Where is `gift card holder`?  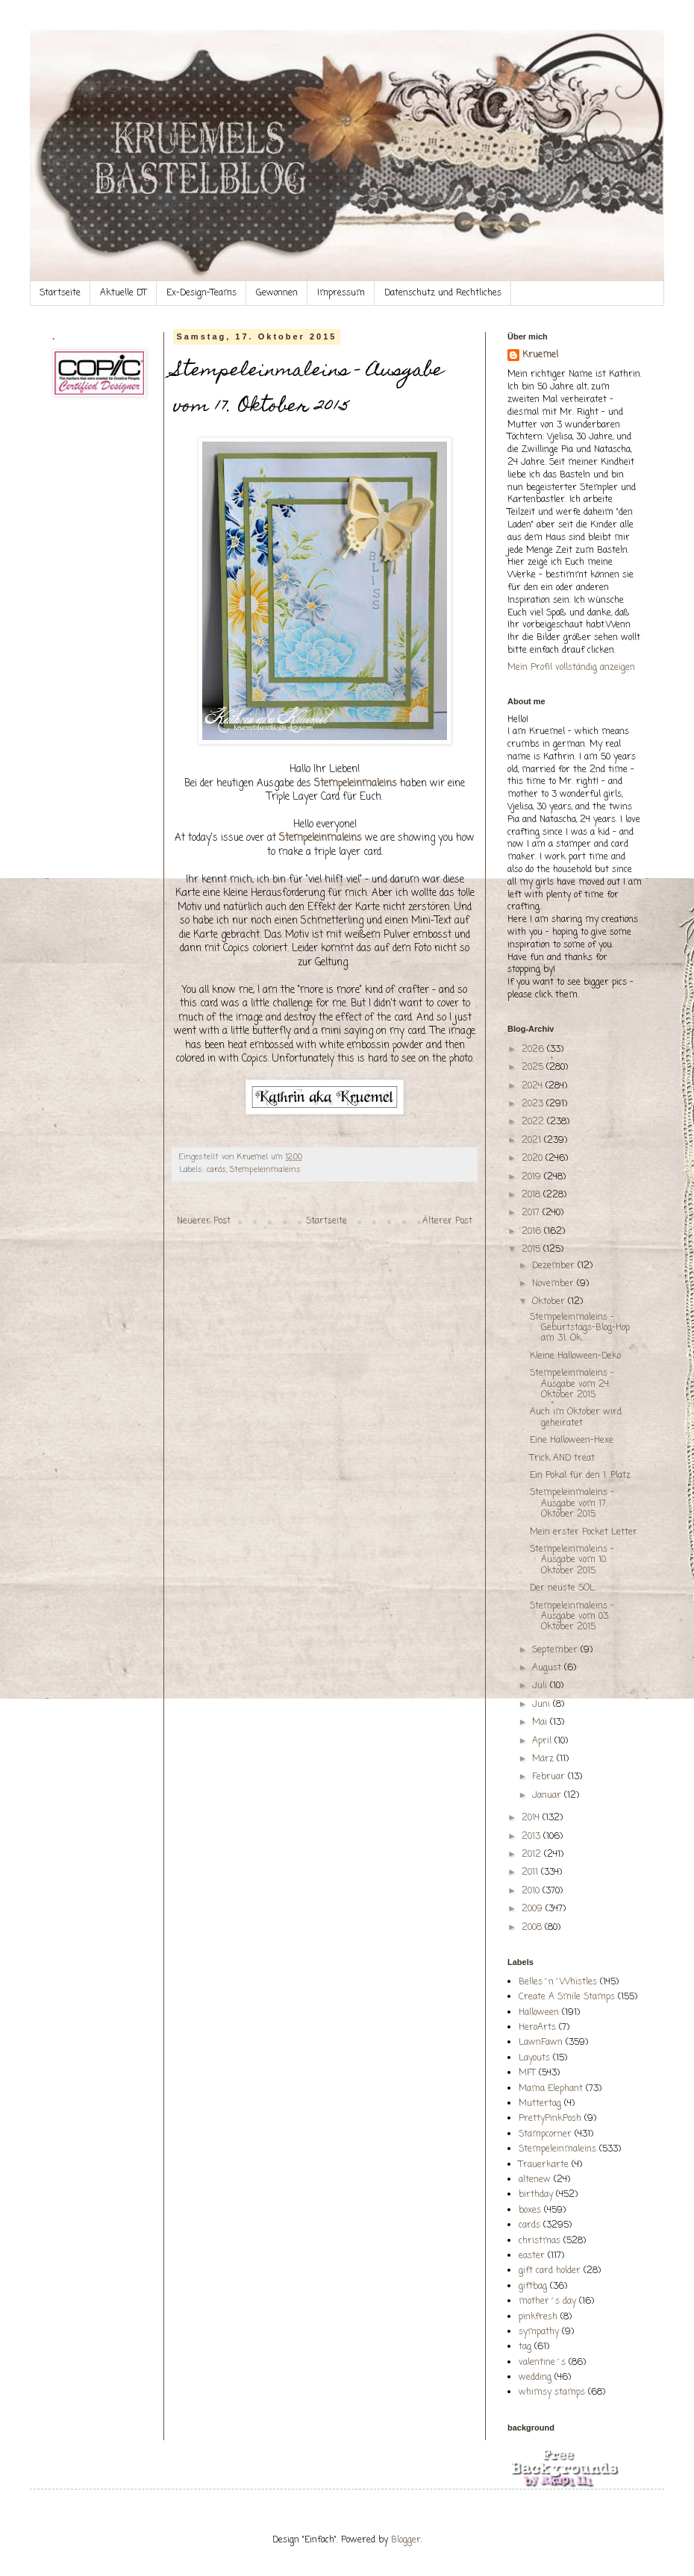 gift card holder is located at coordinates (550, 2271).